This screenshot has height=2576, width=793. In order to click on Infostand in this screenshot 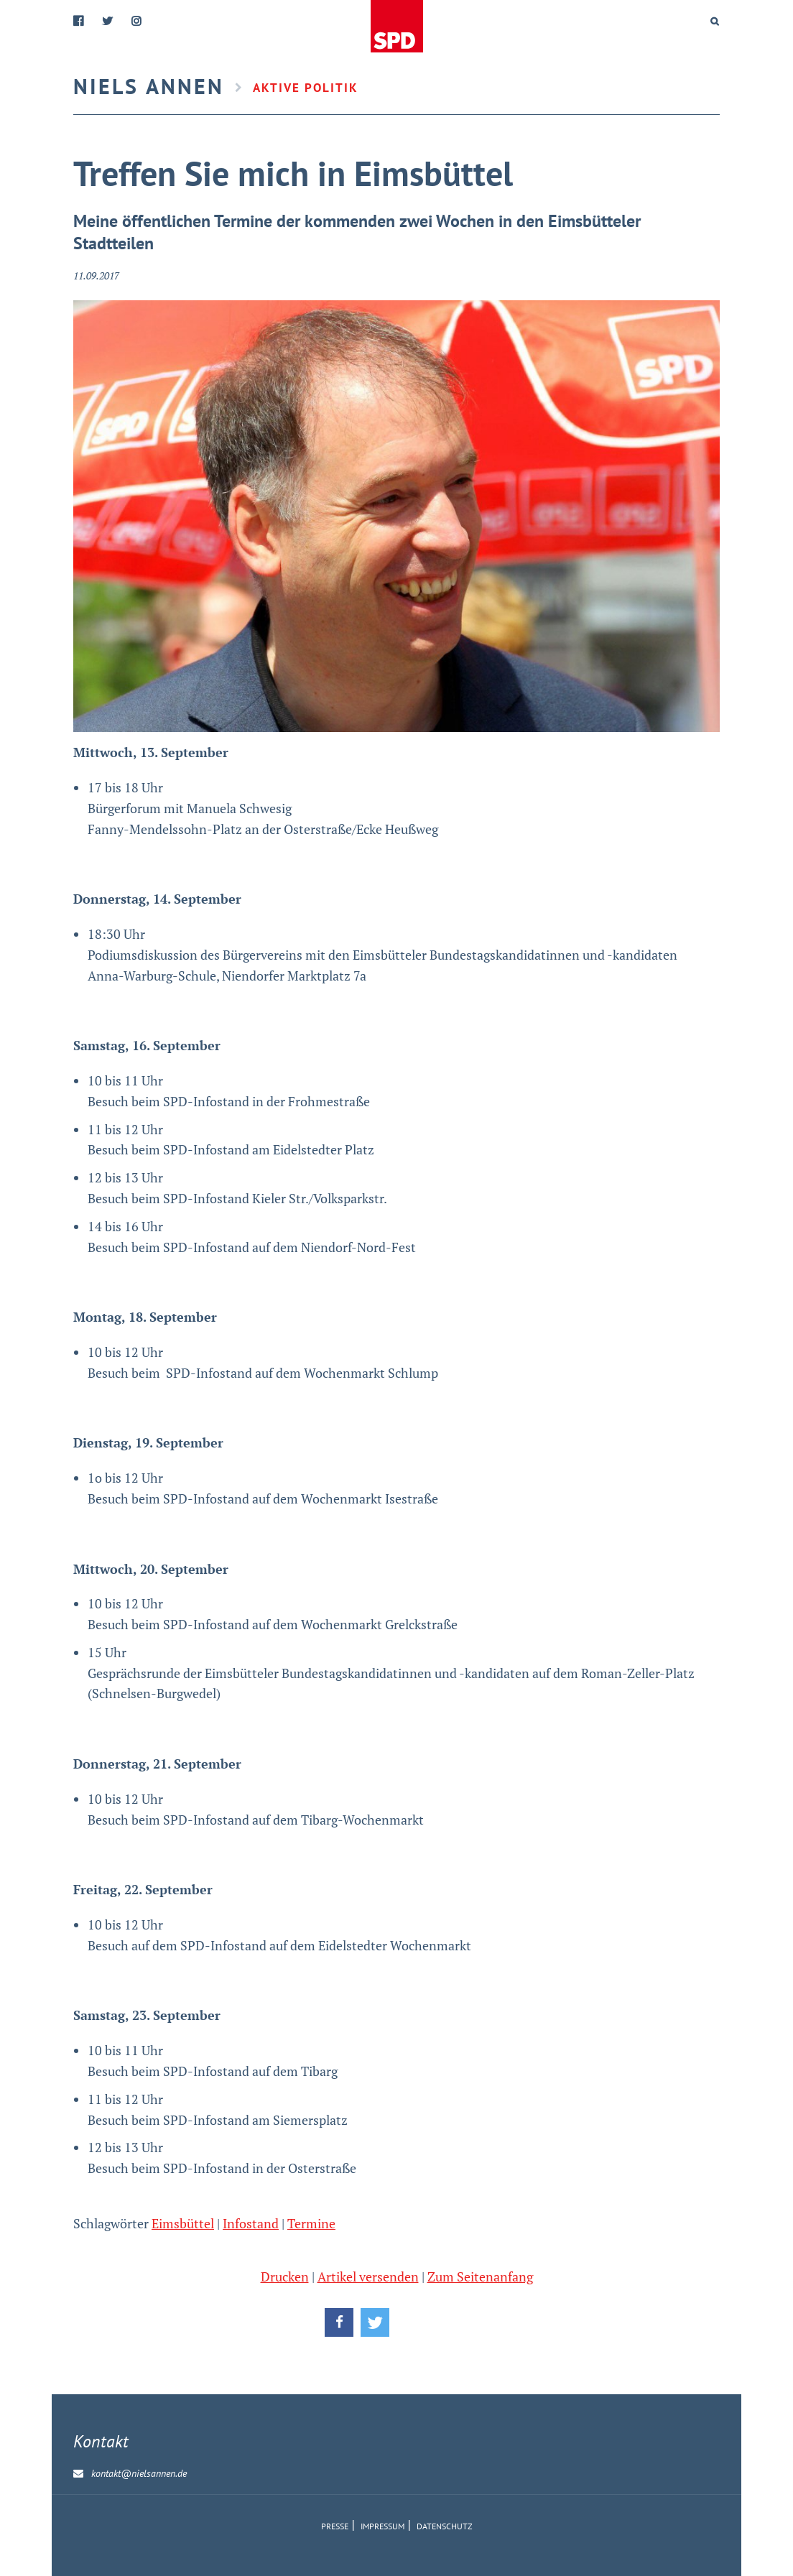, I will do `click(251, 2223)`.